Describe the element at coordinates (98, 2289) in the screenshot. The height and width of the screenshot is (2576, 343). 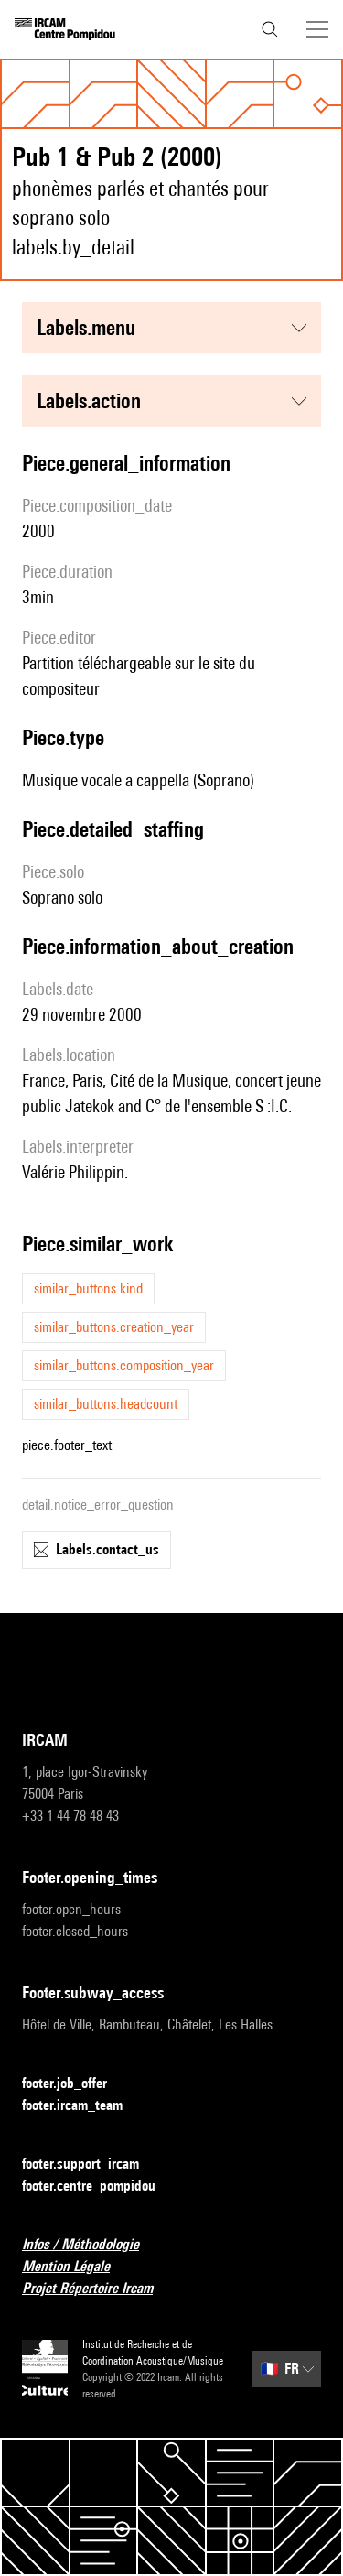
I see `Projet Répertoire Ircam` at that location.